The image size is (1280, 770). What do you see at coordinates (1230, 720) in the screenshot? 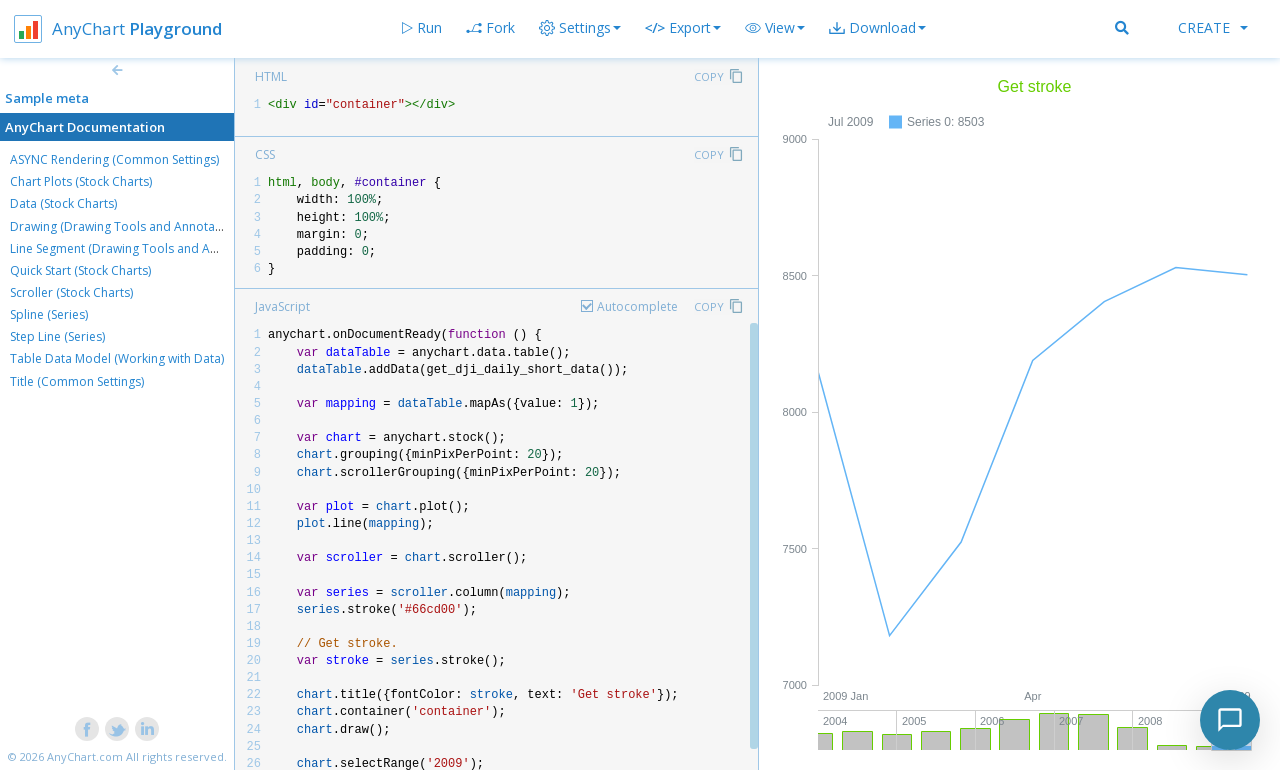
I see `[Toggle chat]` at bounding box center [1230, 720].